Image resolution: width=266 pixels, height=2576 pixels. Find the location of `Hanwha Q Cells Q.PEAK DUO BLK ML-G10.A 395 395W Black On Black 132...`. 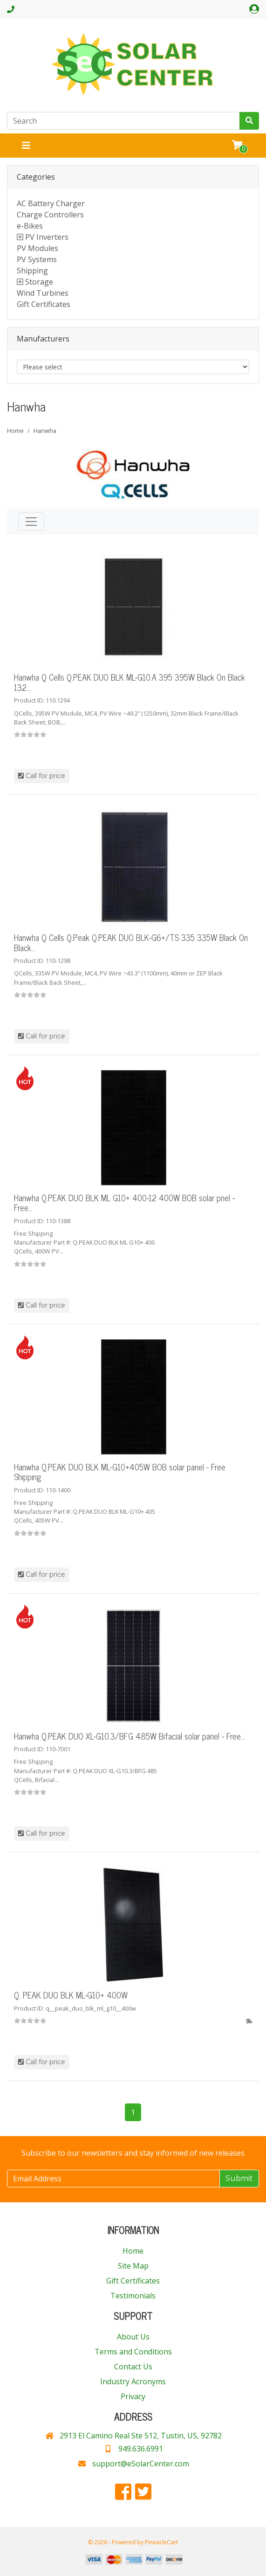

Hanwha Q Cells Q.PEAK DUO BLK ML-G10.A 395 395W Black On Black 132... is located at coordinates (129, 682).